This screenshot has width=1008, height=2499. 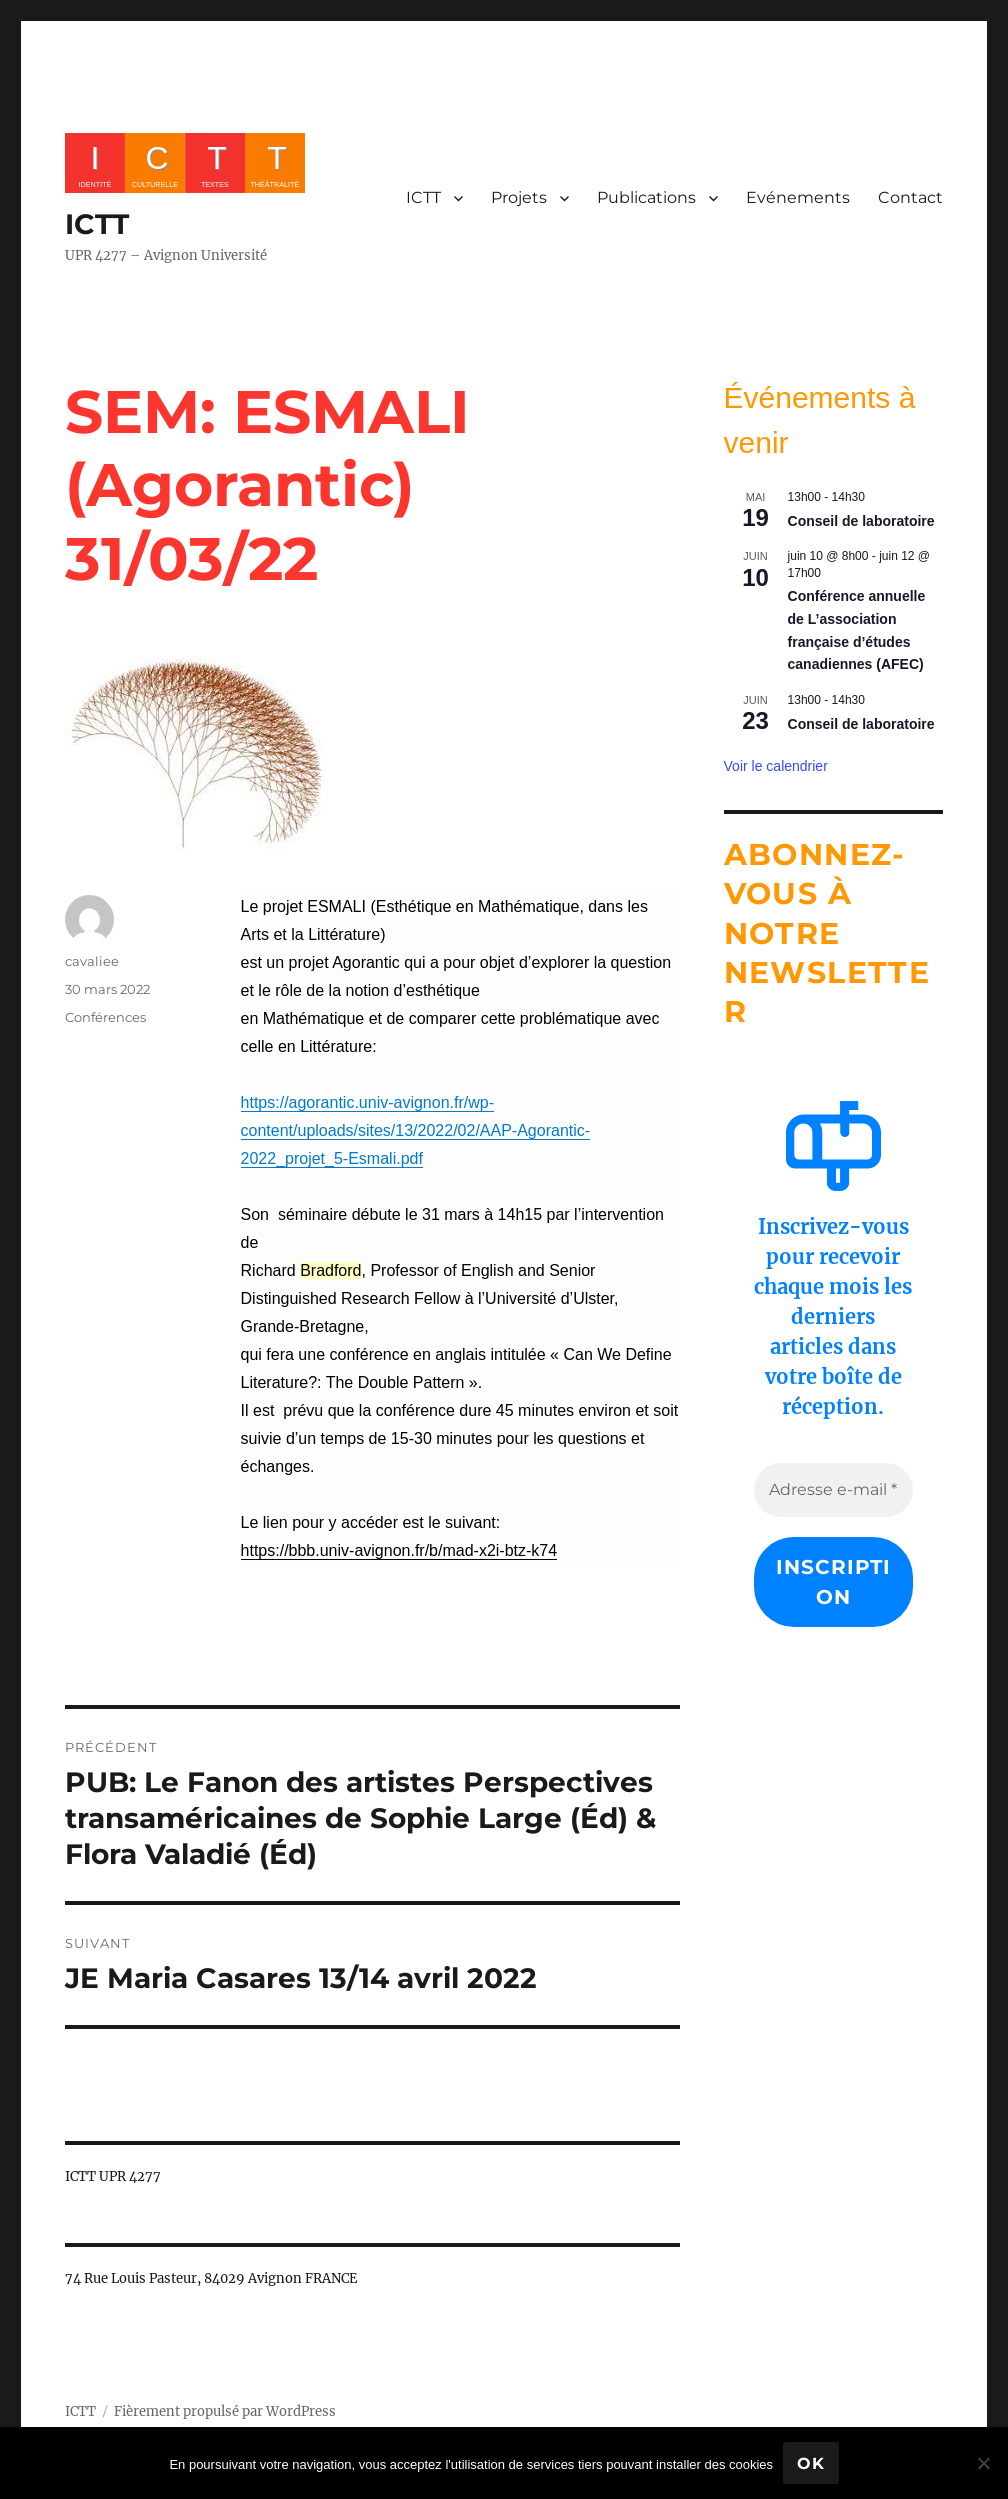 I want to click on Projets, so click(x=519, y=197).